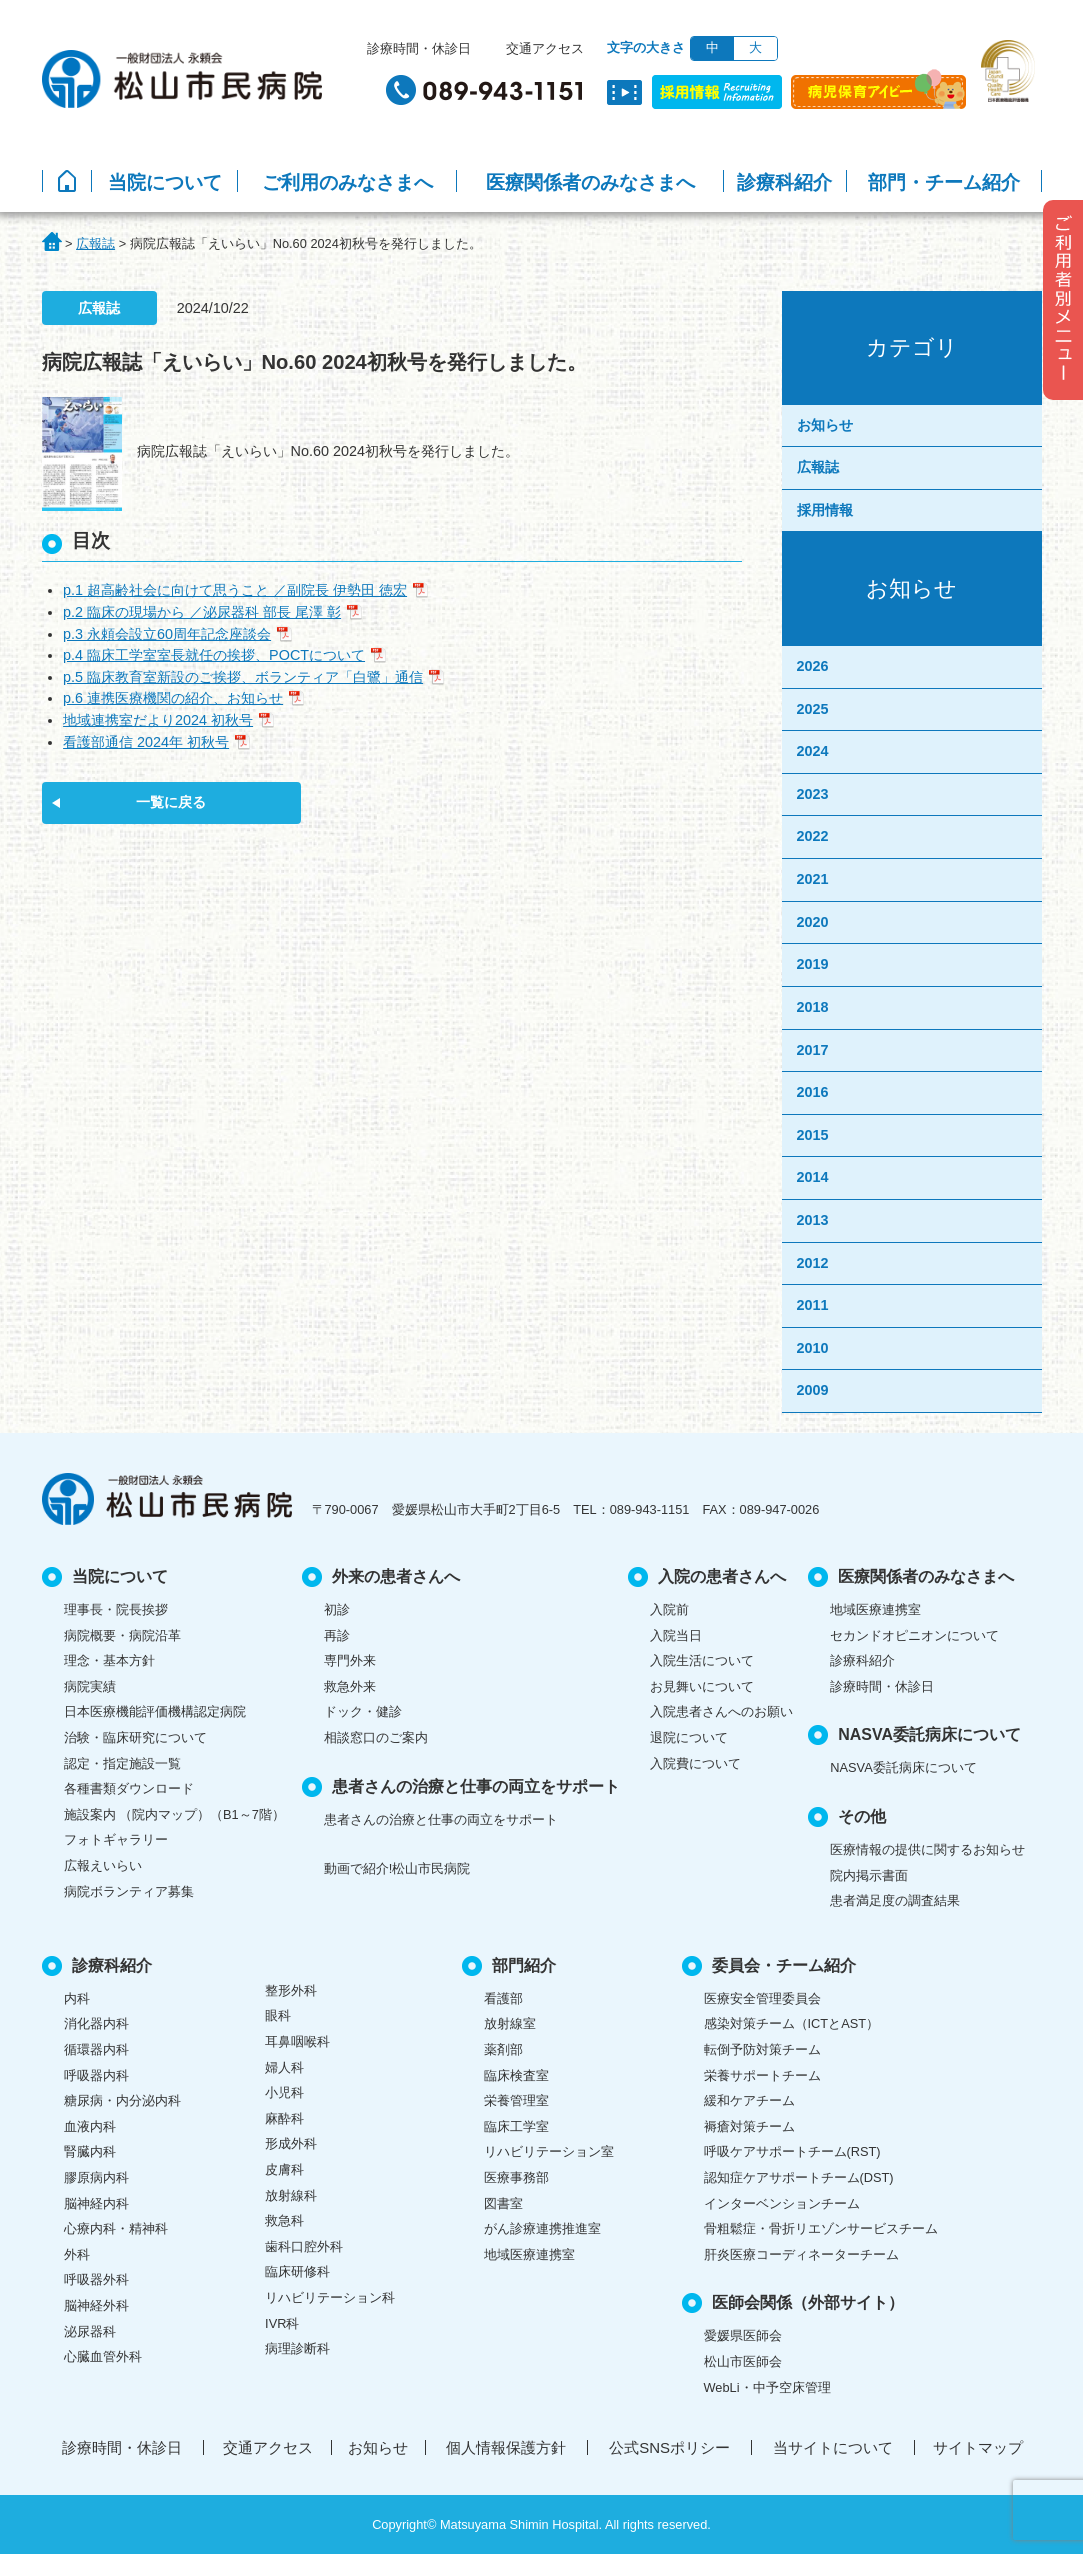 The image size is (1083, 2554). I want to click on 2011, so click(813, 1305).